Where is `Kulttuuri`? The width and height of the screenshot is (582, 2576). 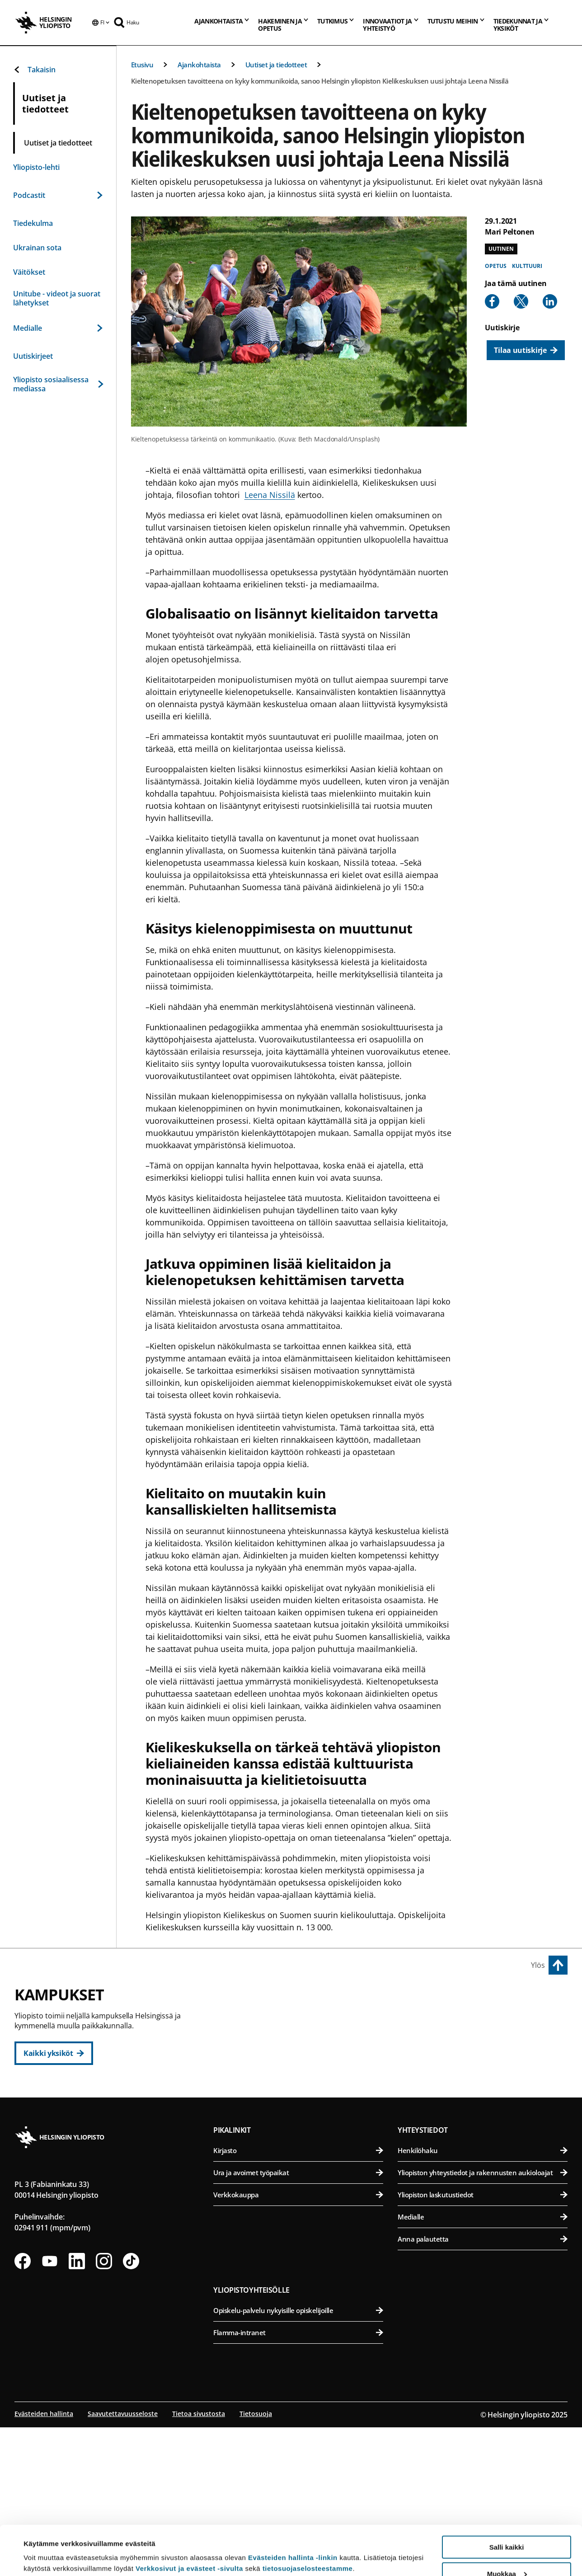 Kulttuuri is located at coordinates (527, 266).